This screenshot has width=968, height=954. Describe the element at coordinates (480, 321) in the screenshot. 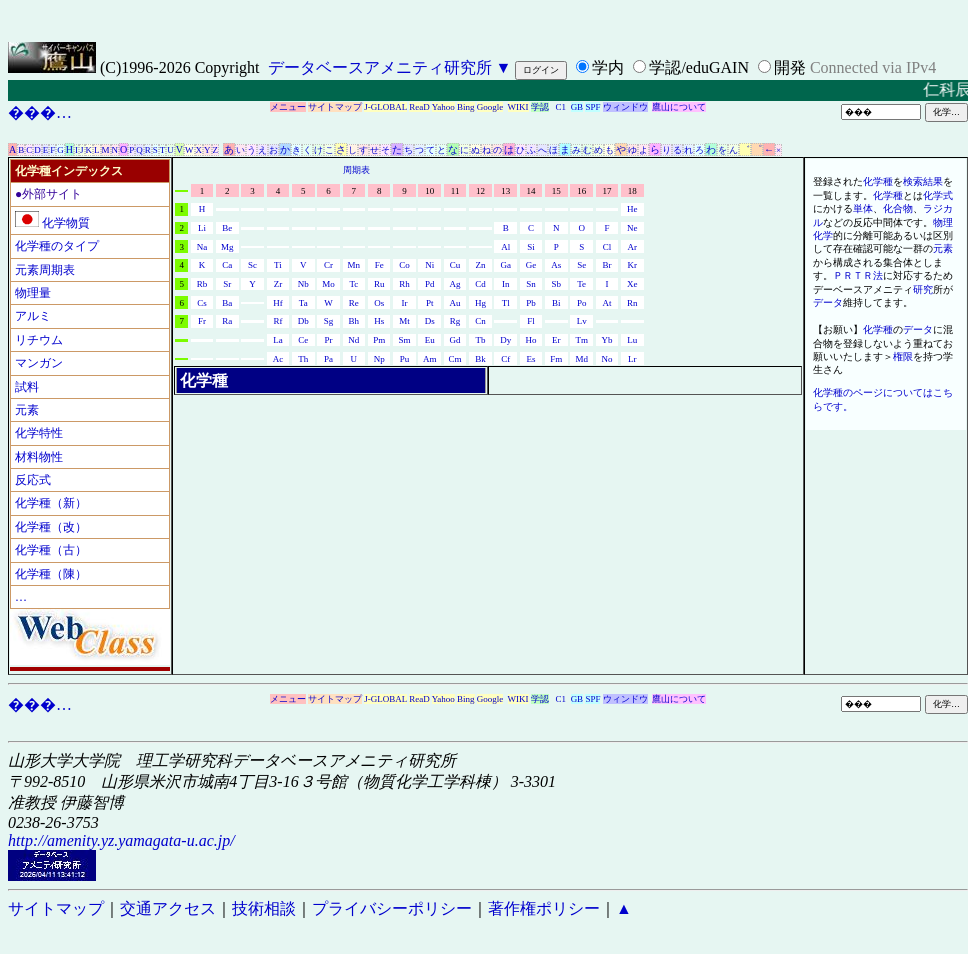

I see `Cn` at that location.